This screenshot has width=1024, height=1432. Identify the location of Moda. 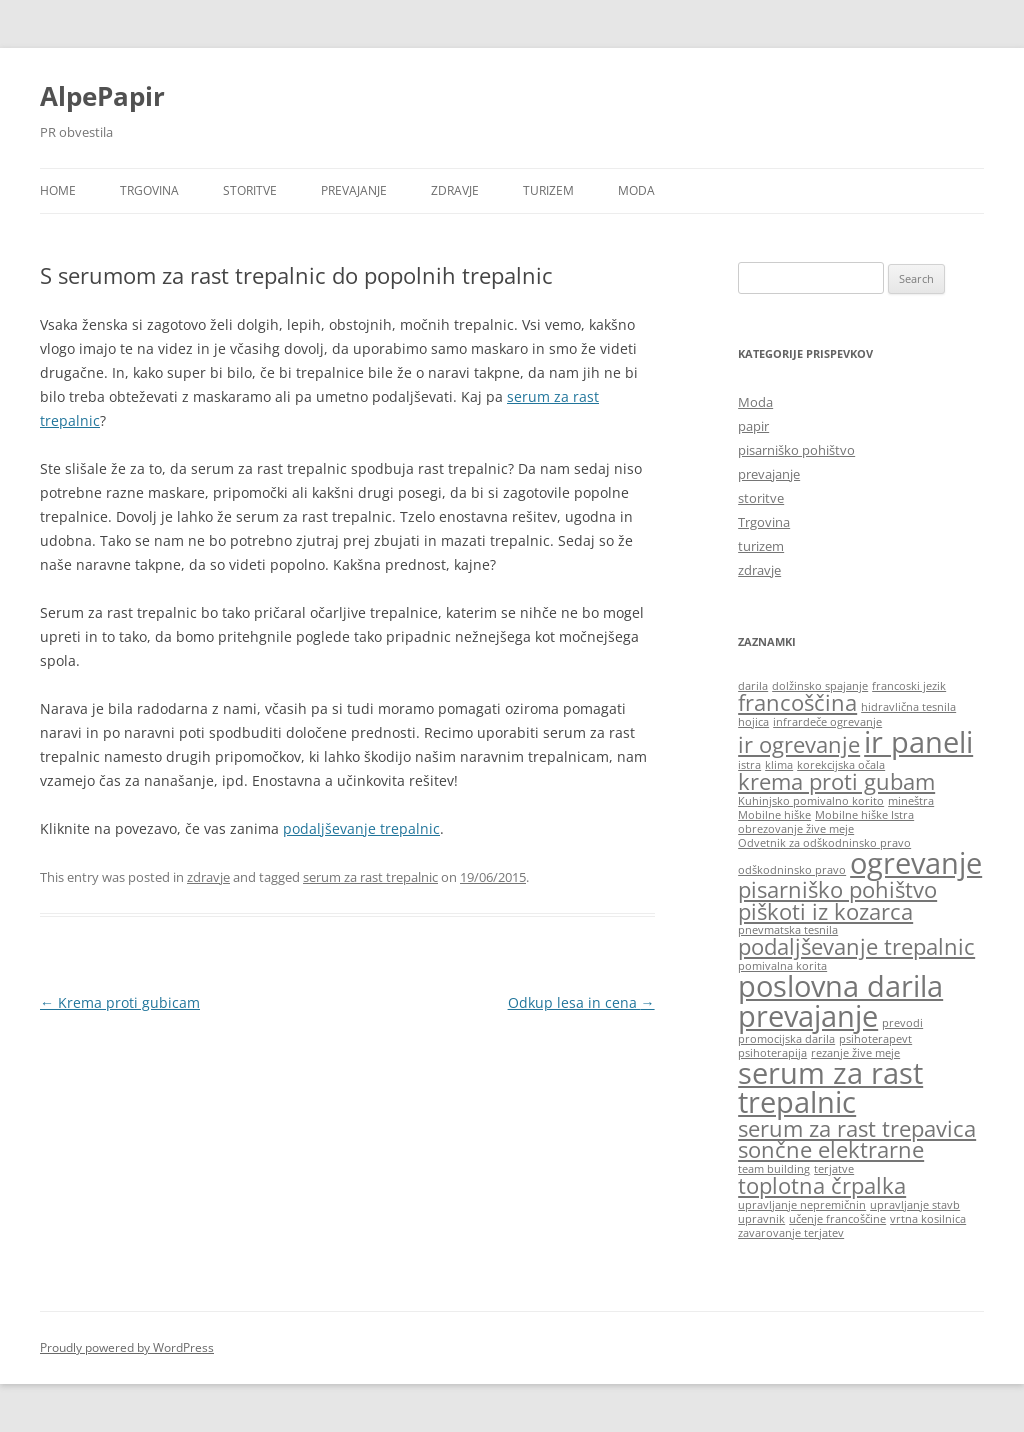
(636, 190).